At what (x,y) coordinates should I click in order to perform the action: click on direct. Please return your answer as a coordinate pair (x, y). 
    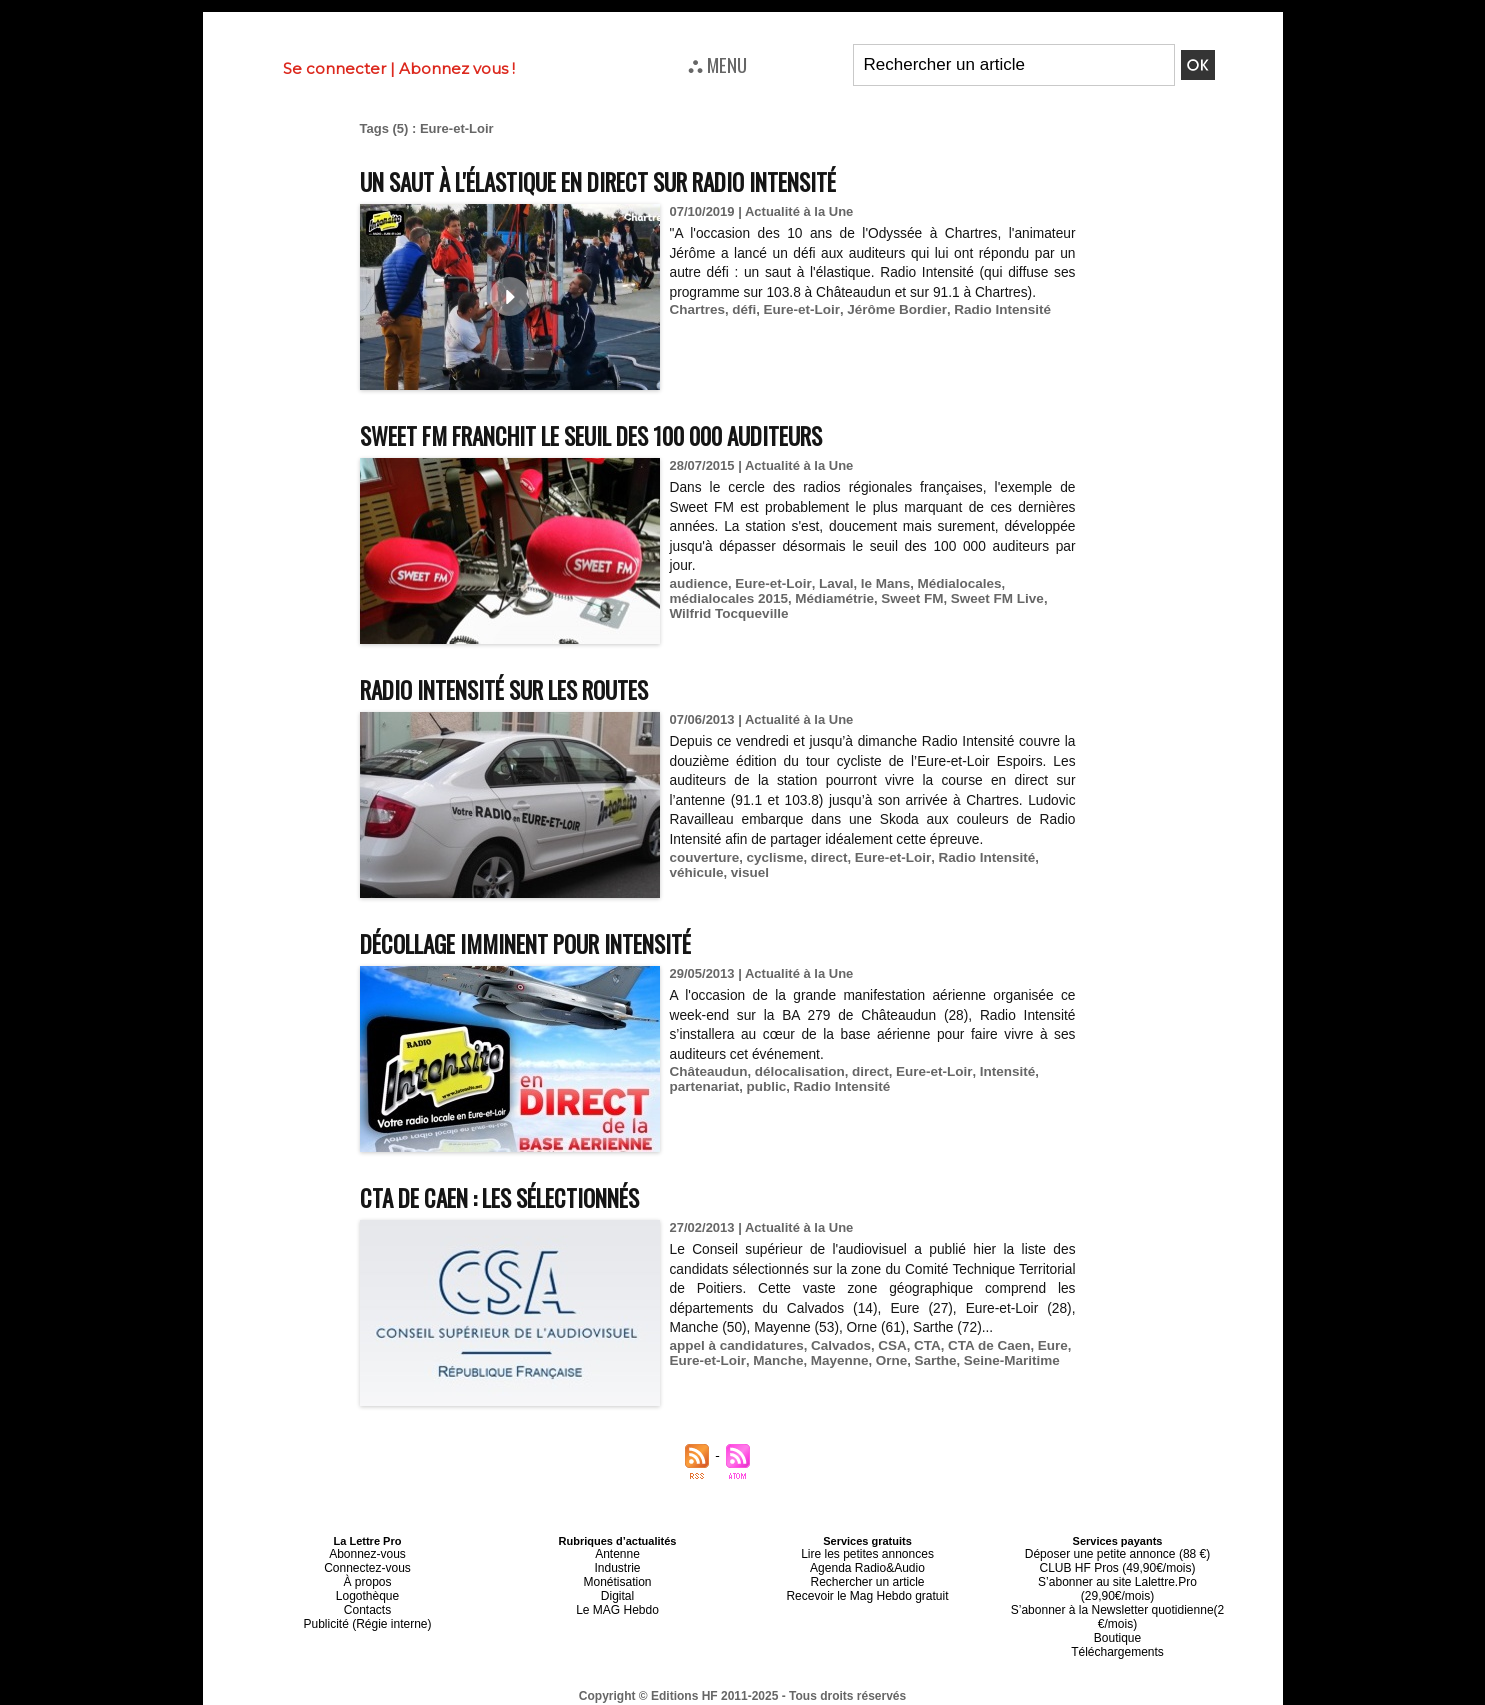
    Looking at the image, I should click on (823, 857).